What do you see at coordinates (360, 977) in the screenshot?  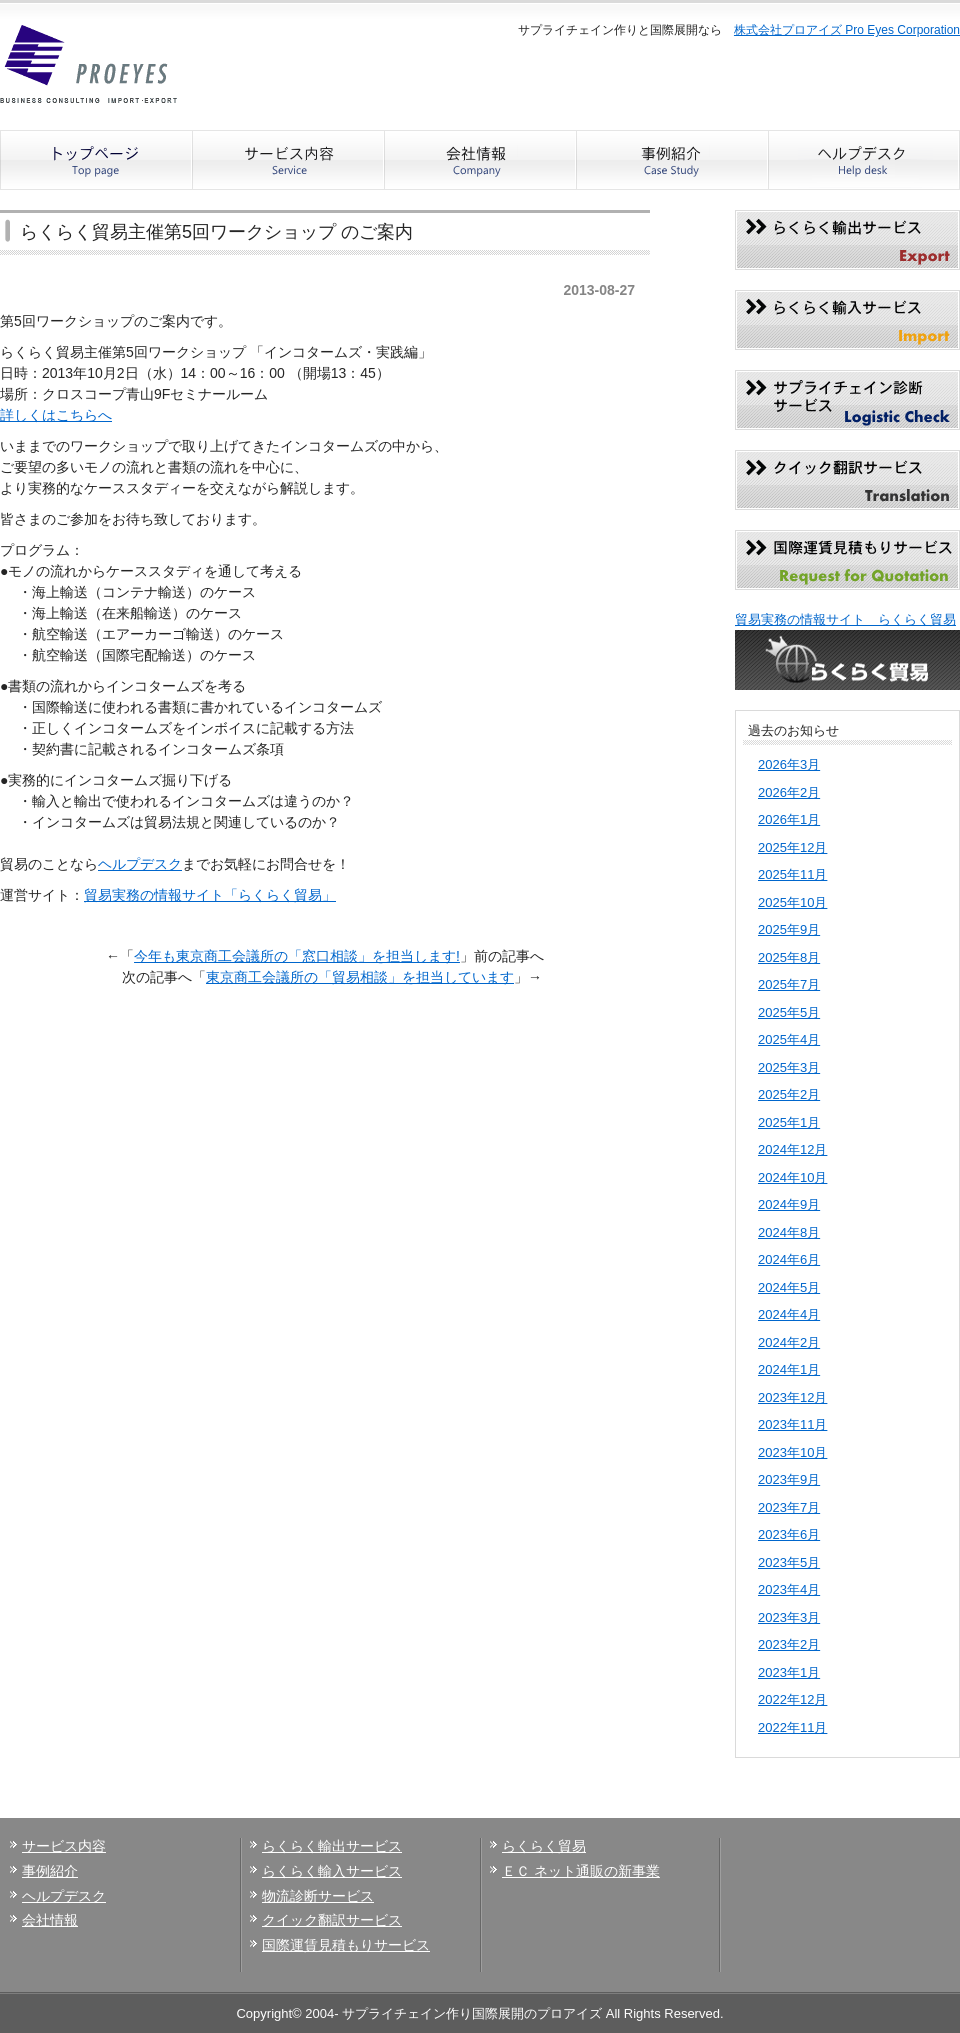 I see `東京商工会議所の「貿易相談」を担当しています` at bounding box center [360, 977].